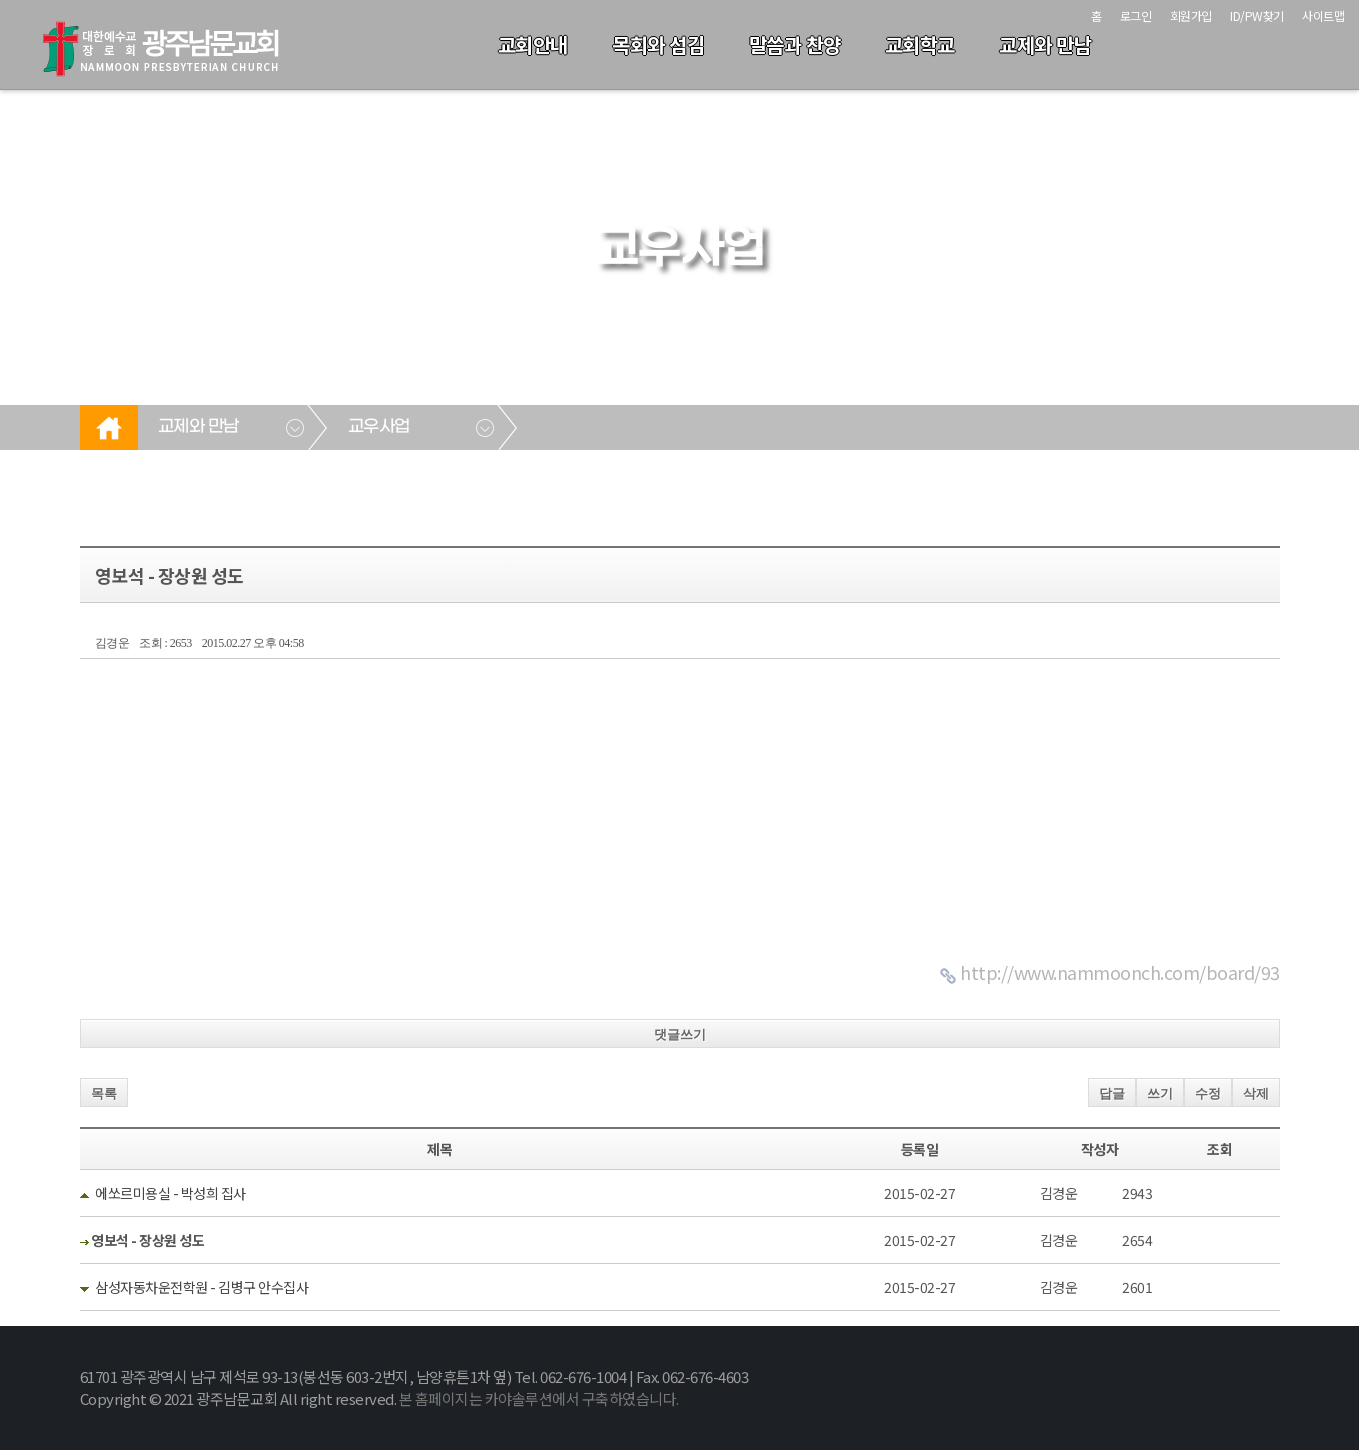 The image size is (1359, 1450). Describe the element at coordinates (379, 427) in the screenshot. I see `교우사업` at that location.